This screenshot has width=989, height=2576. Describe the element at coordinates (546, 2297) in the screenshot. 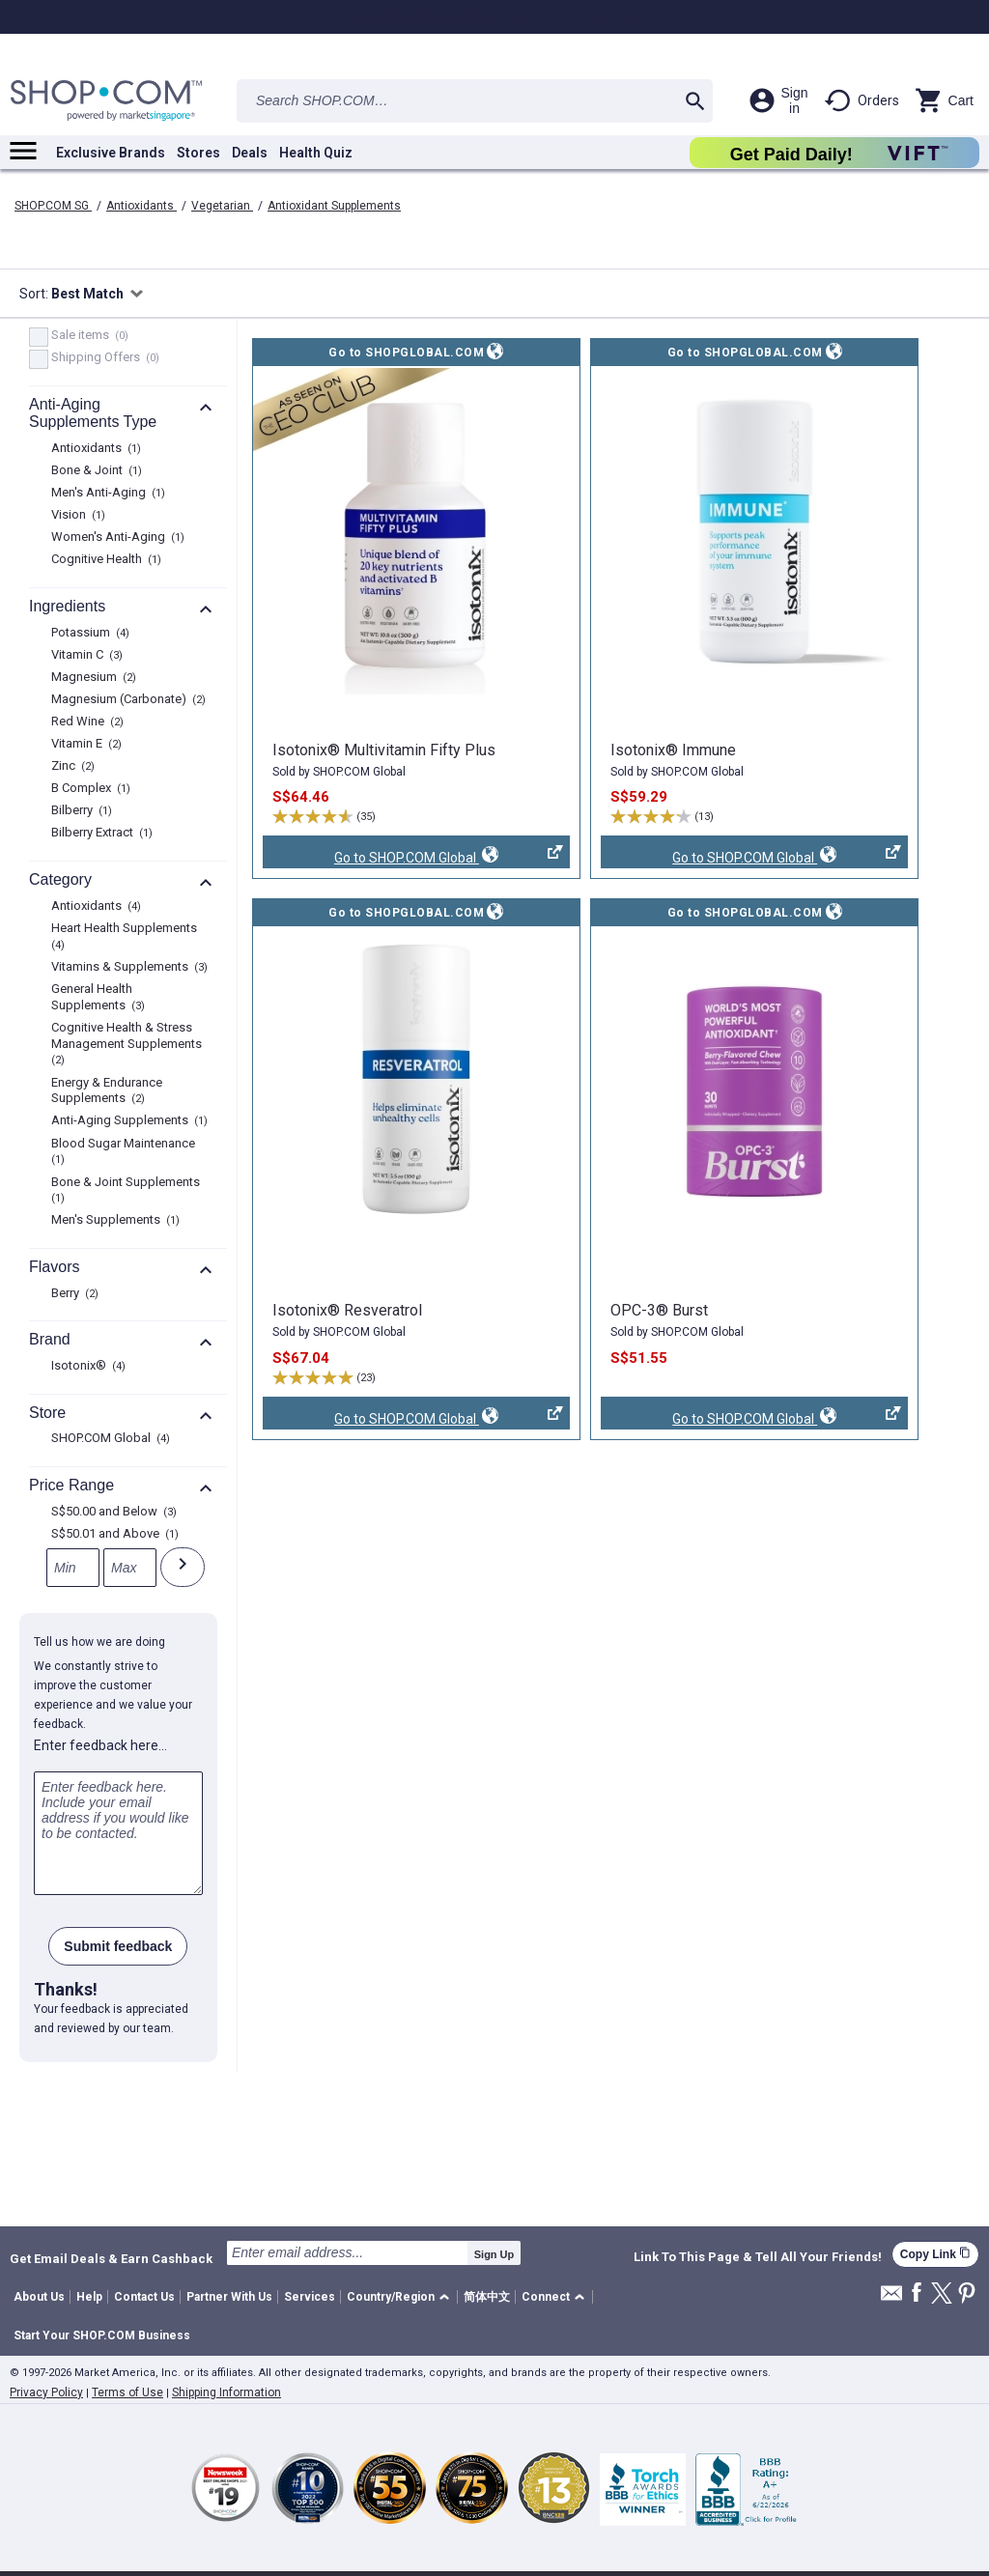

I see `Connect` at that location.